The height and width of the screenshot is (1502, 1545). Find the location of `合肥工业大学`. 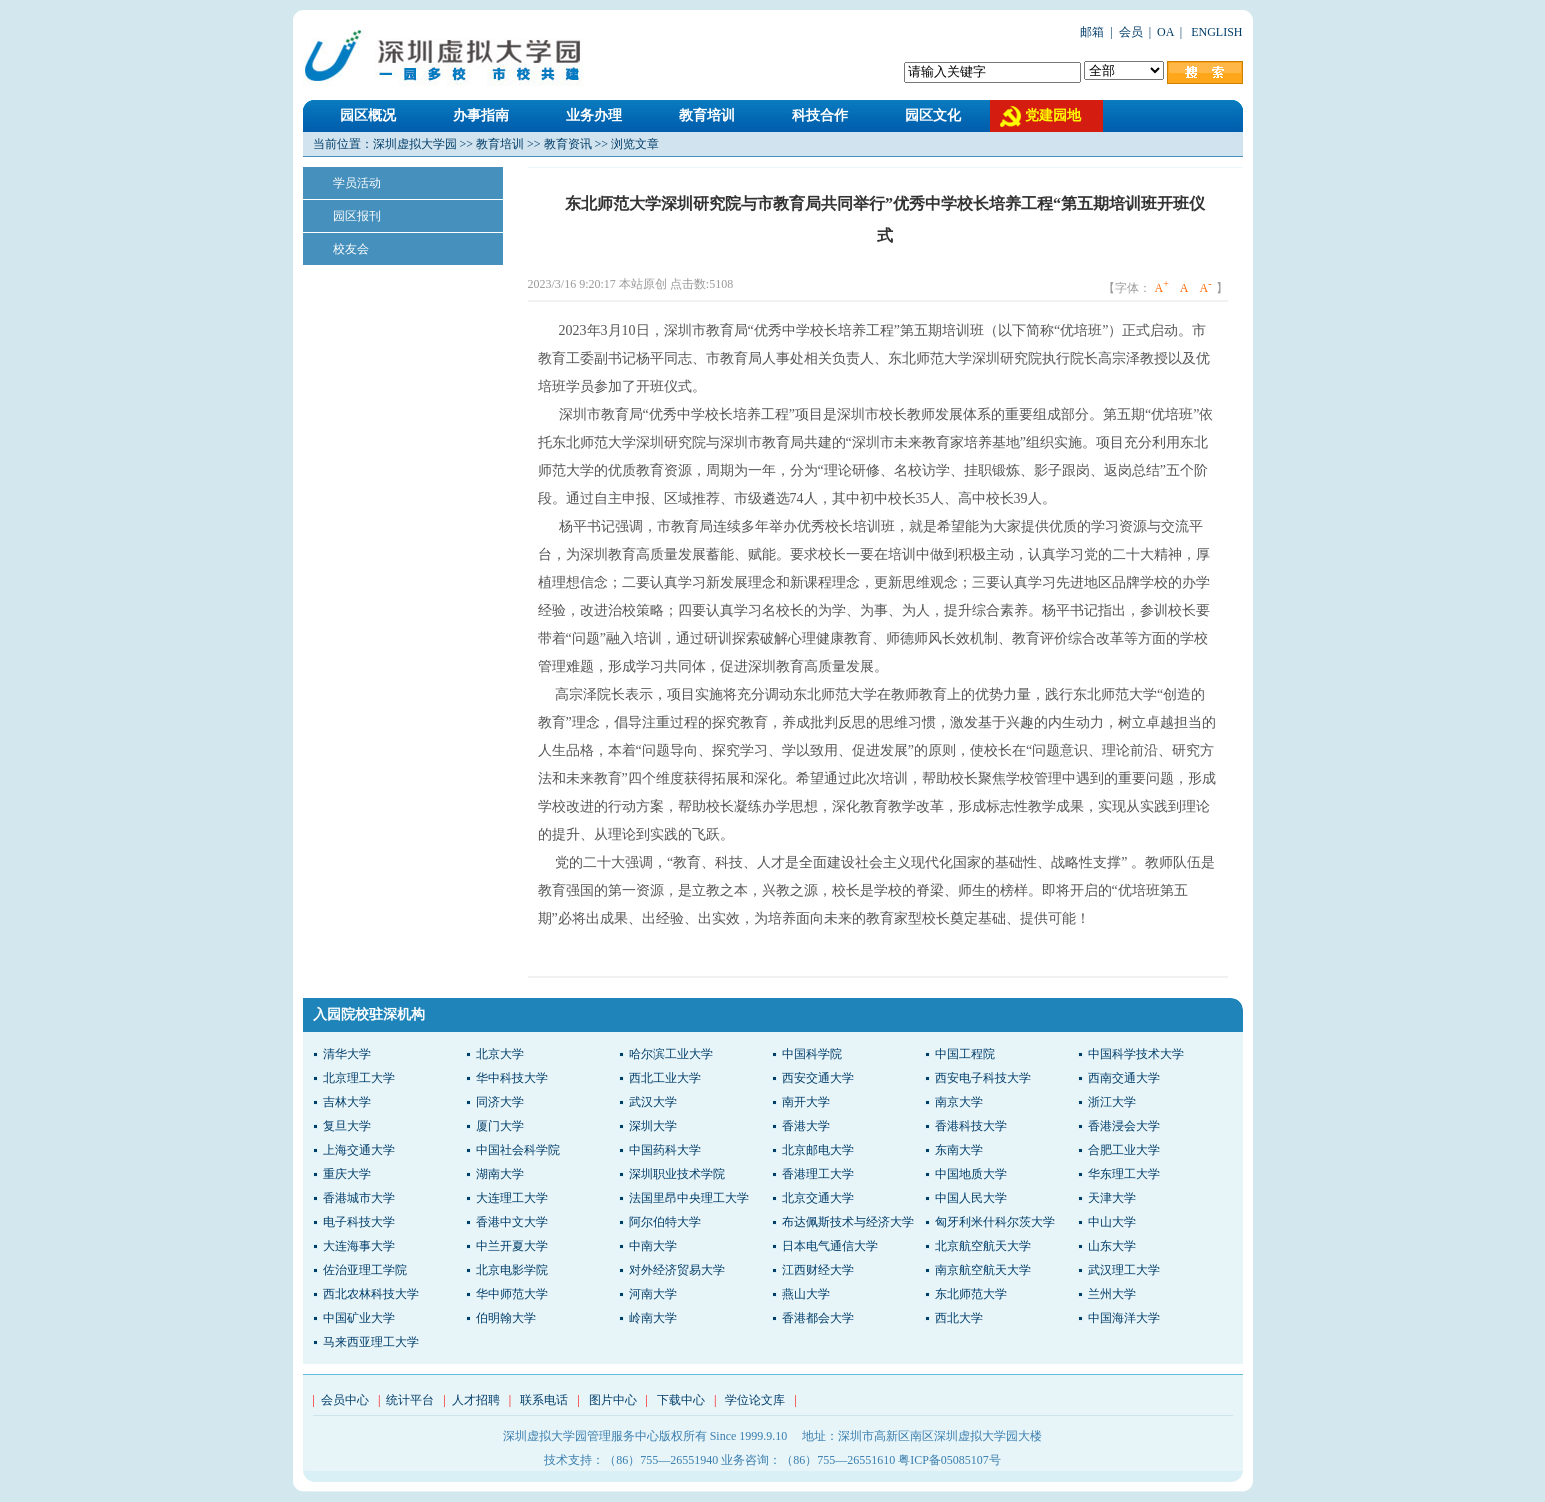

合肥工业大学 is located at coordinates (1124, 1150).